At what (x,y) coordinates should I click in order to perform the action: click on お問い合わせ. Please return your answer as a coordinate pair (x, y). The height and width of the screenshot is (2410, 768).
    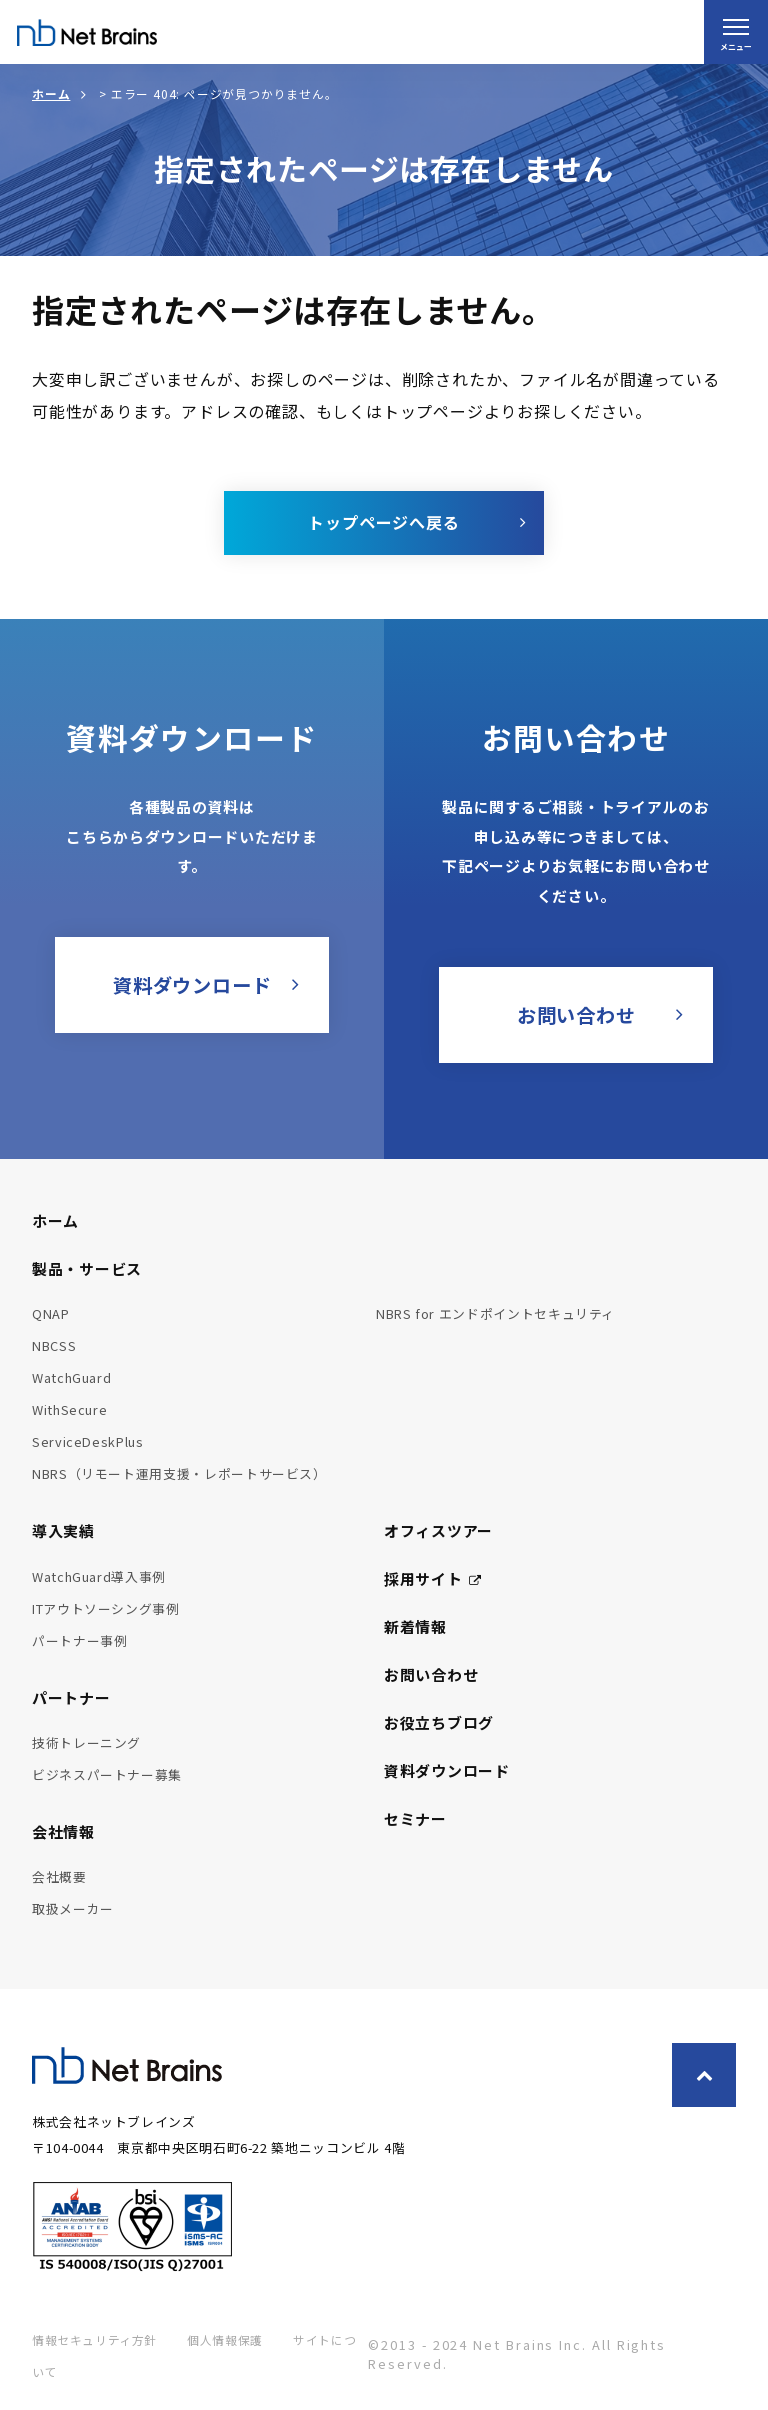
    Looking at the image, I should click on (431, 1674).